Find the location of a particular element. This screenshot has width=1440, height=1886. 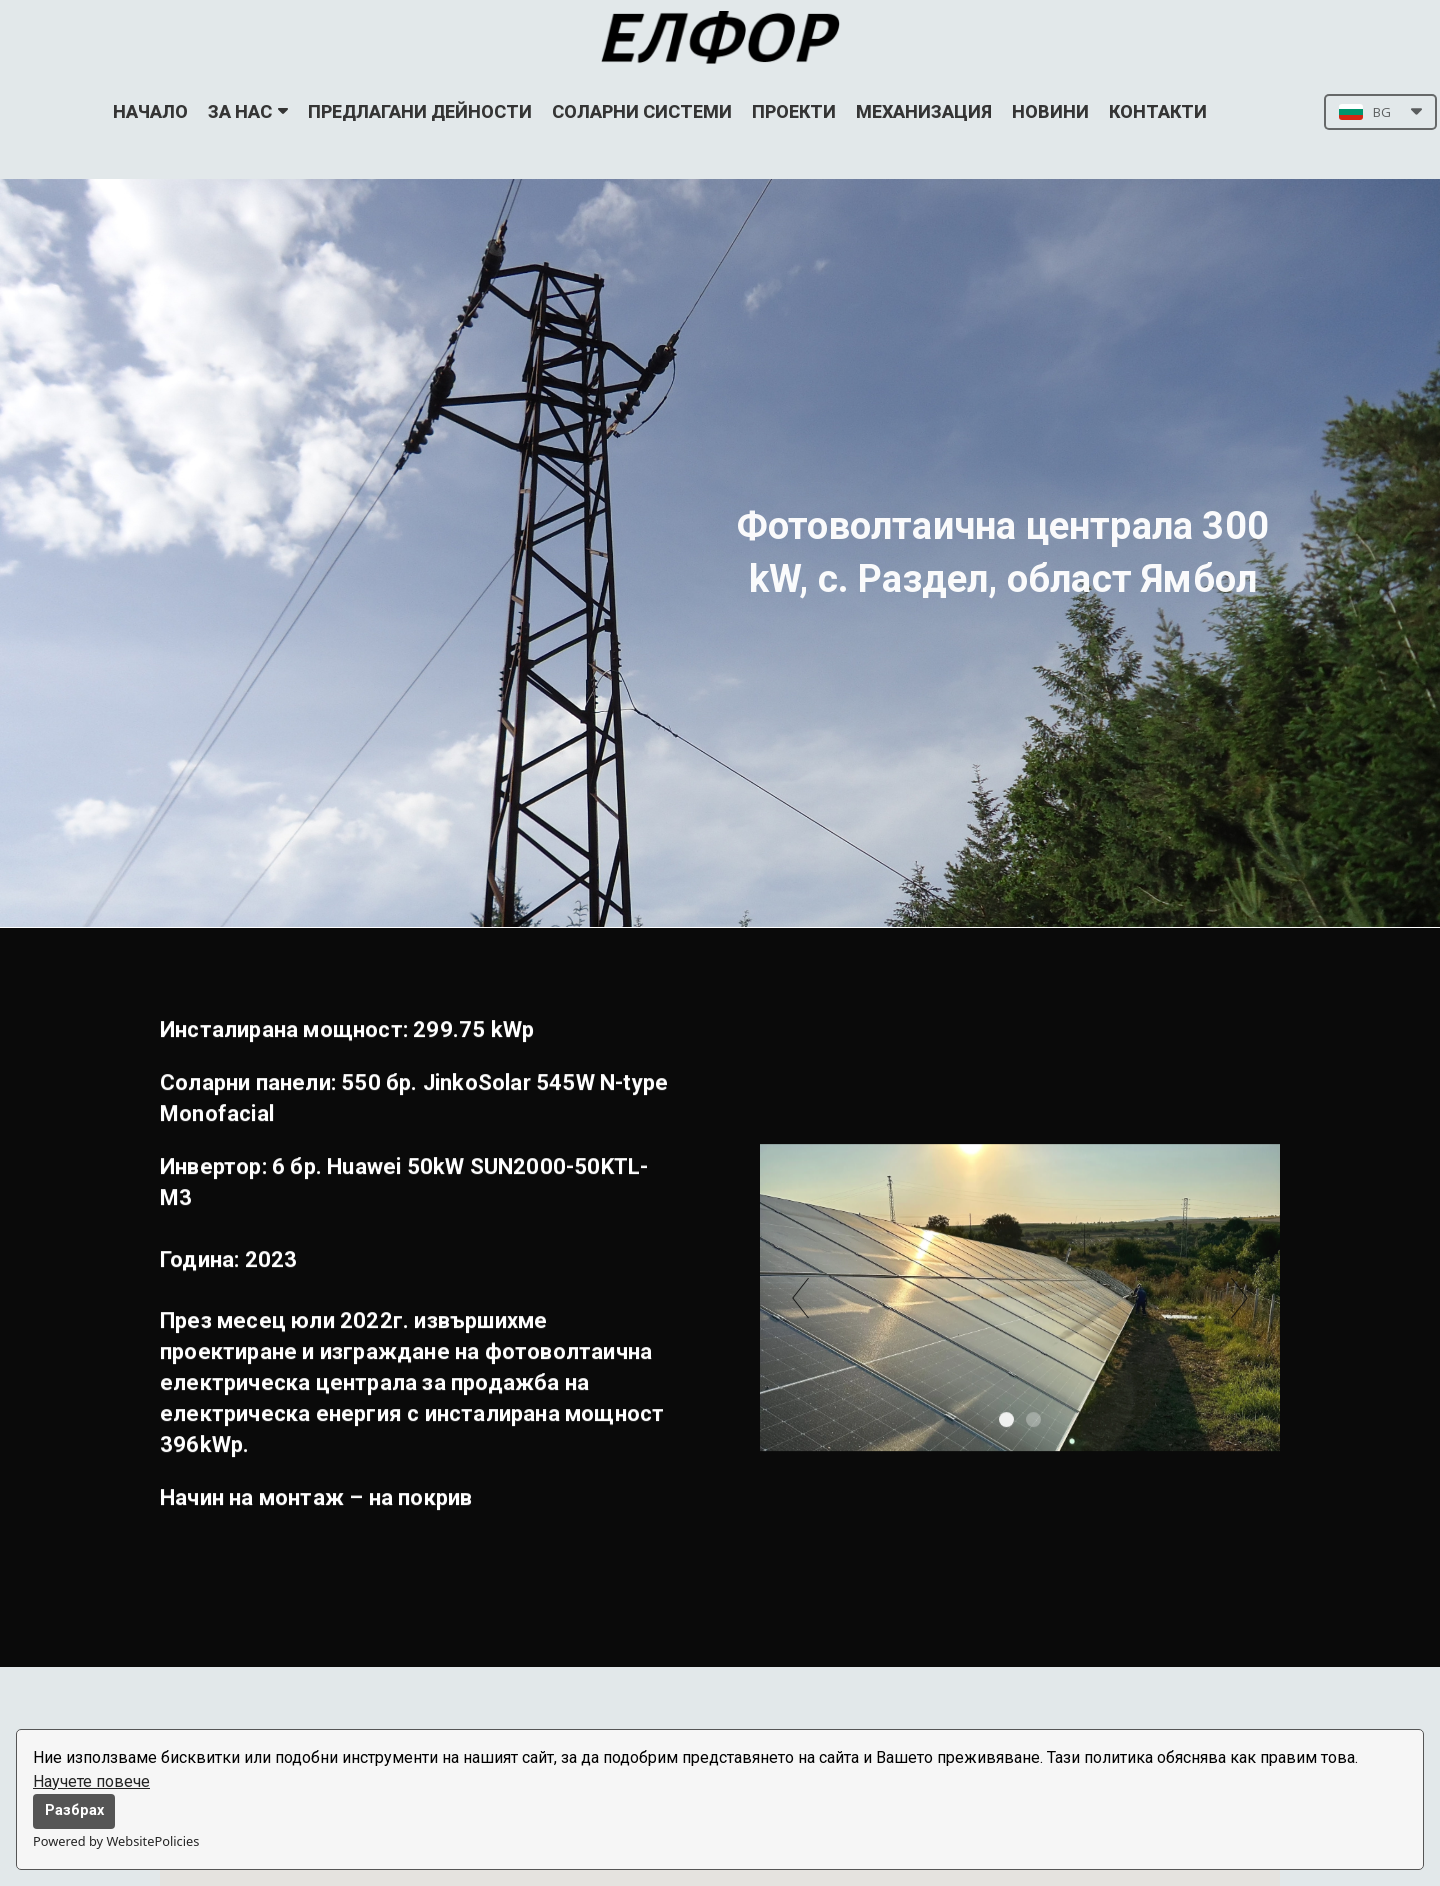

ПРОЕКТИ is located at coordinates (794, 111).